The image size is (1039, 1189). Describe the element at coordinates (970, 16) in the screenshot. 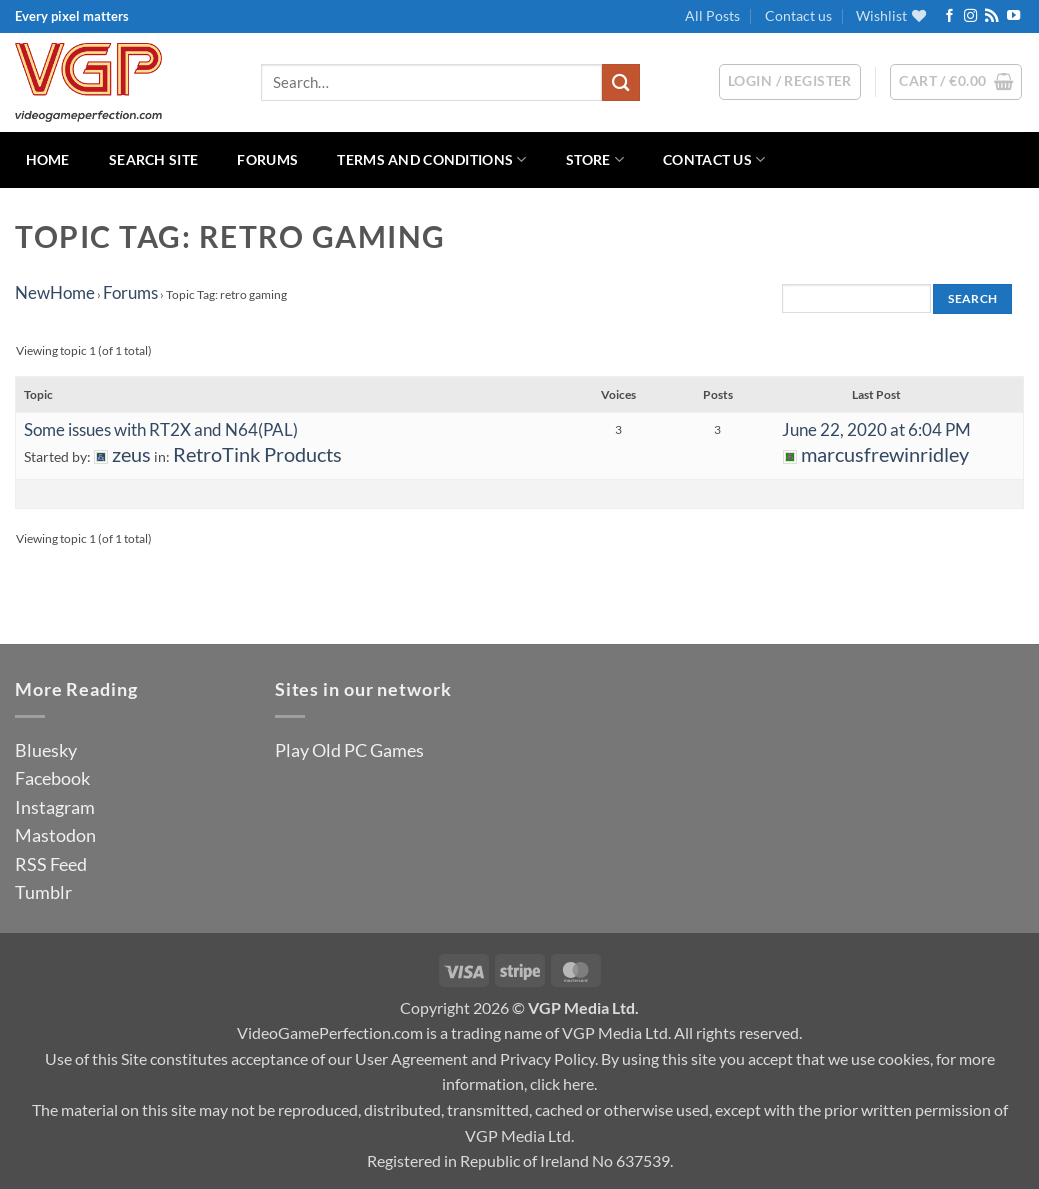

I see `[Follow on Instagram]` at that location.